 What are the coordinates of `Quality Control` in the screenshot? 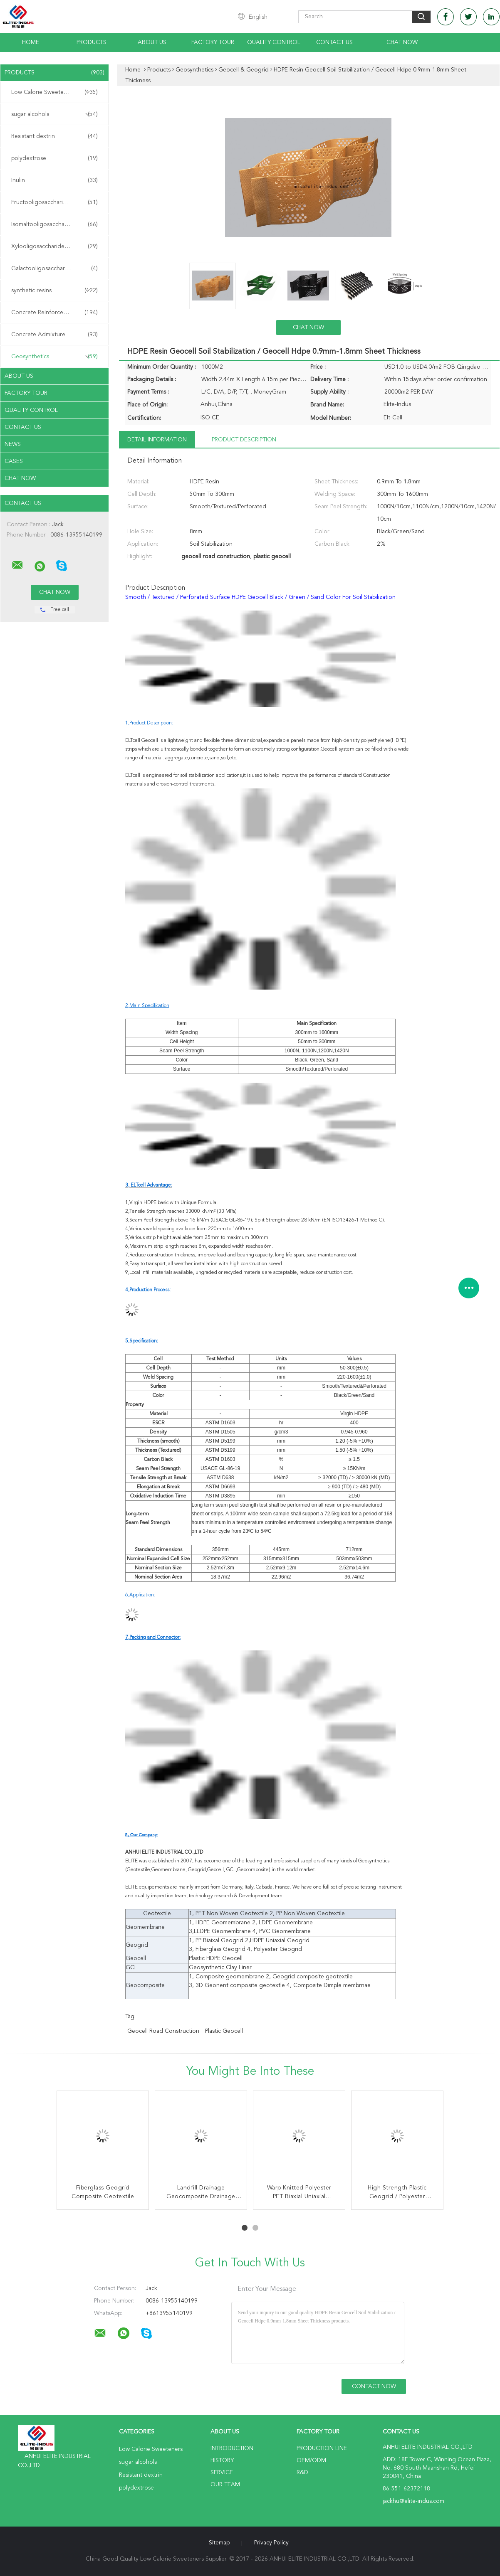 It's located at (273, 42).